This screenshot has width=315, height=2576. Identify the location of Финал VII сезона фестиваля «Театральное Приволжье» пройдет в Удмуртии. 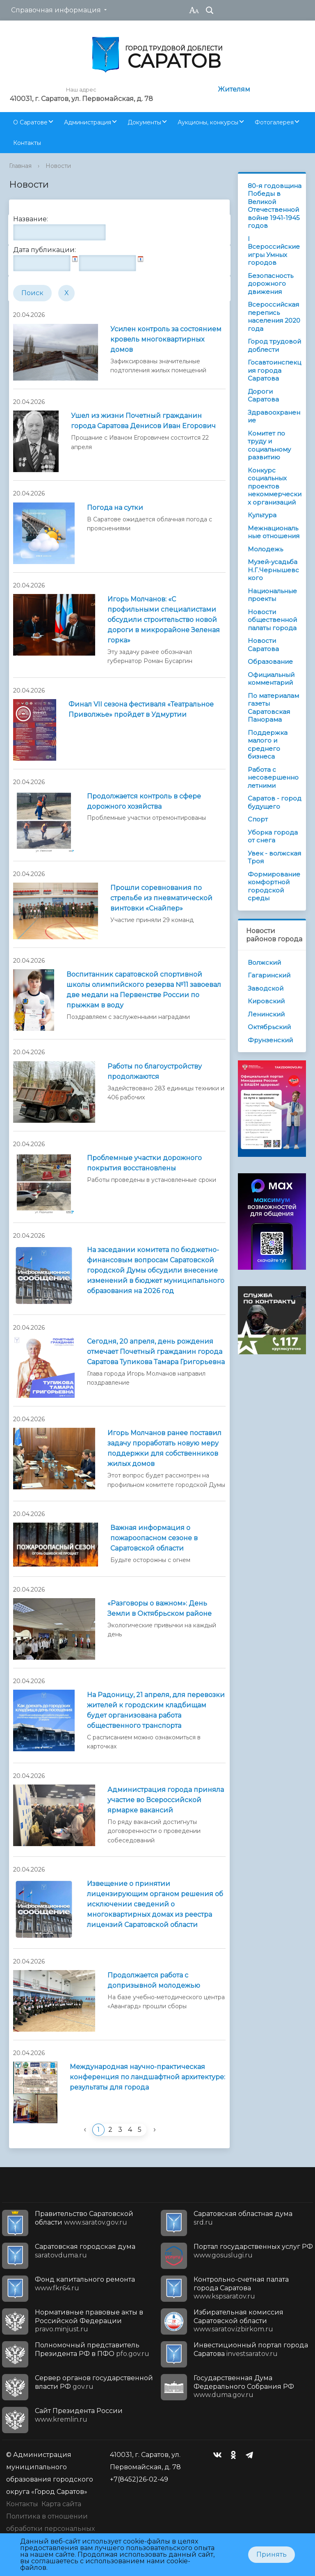
(141, 709).